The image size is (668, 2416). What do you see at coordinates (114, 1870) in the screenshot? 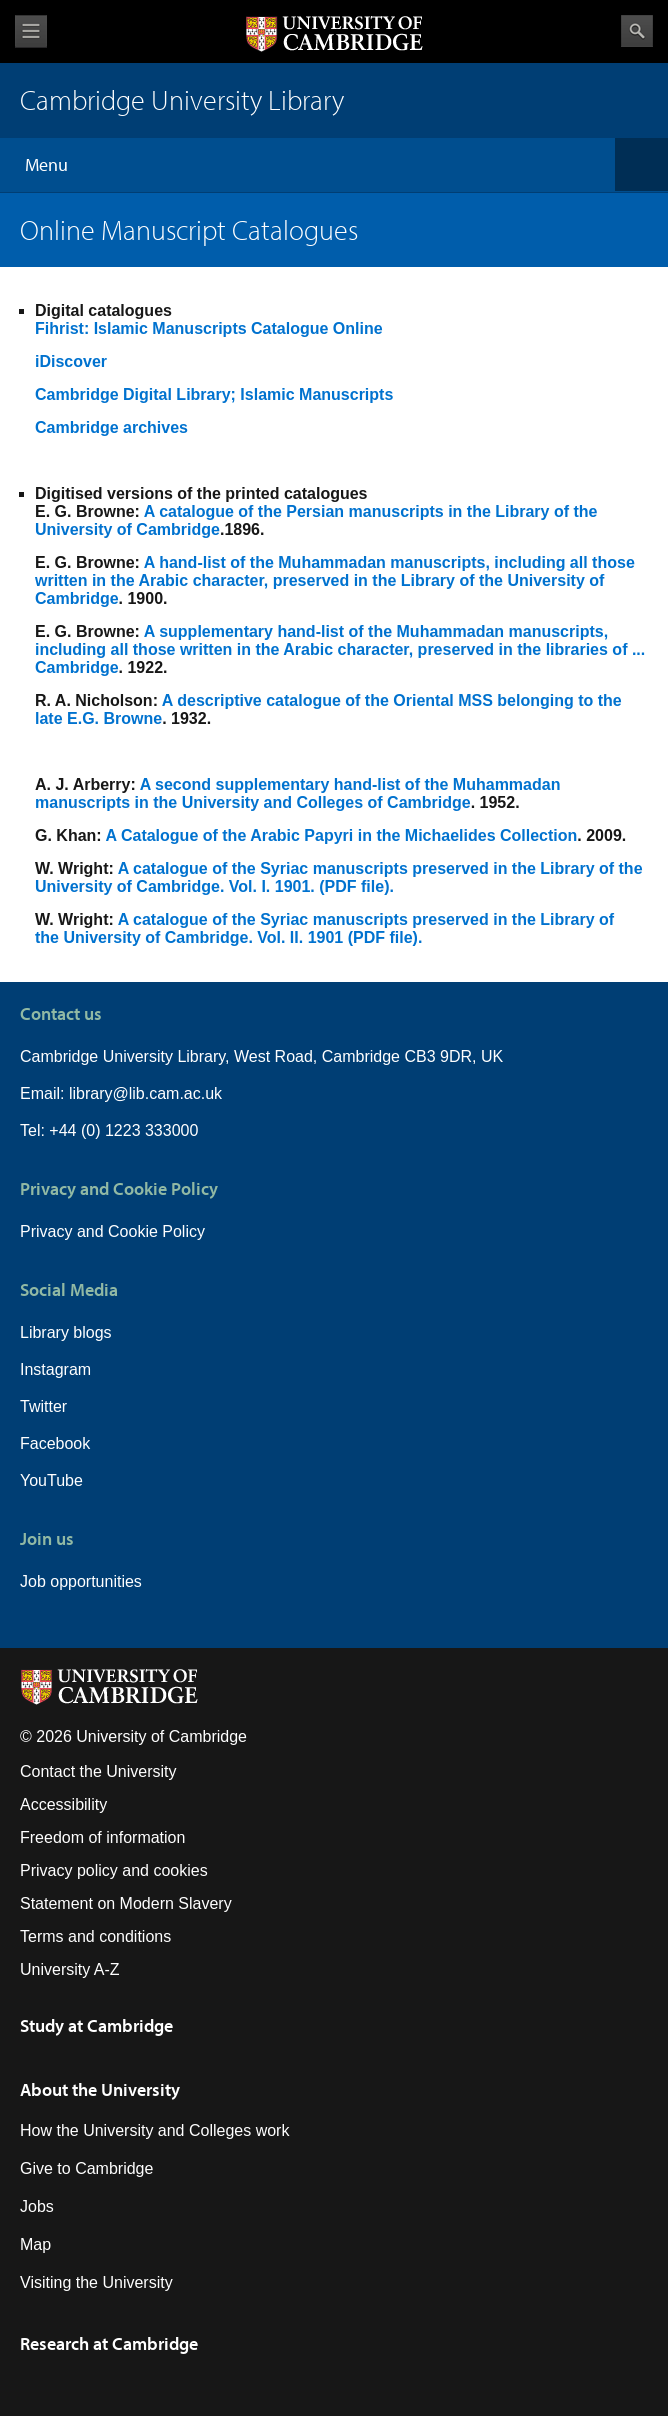
I see `Privacy policy and cookies` at bounding box center [114, 1870].